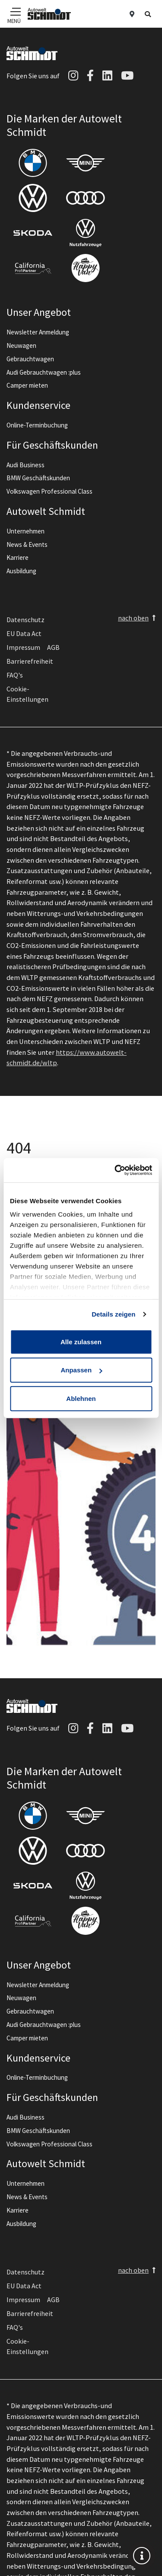 The height and width of the screenshot is (2576, 162). I want to click on Newsletter Anmeldung, so click(37, 332).